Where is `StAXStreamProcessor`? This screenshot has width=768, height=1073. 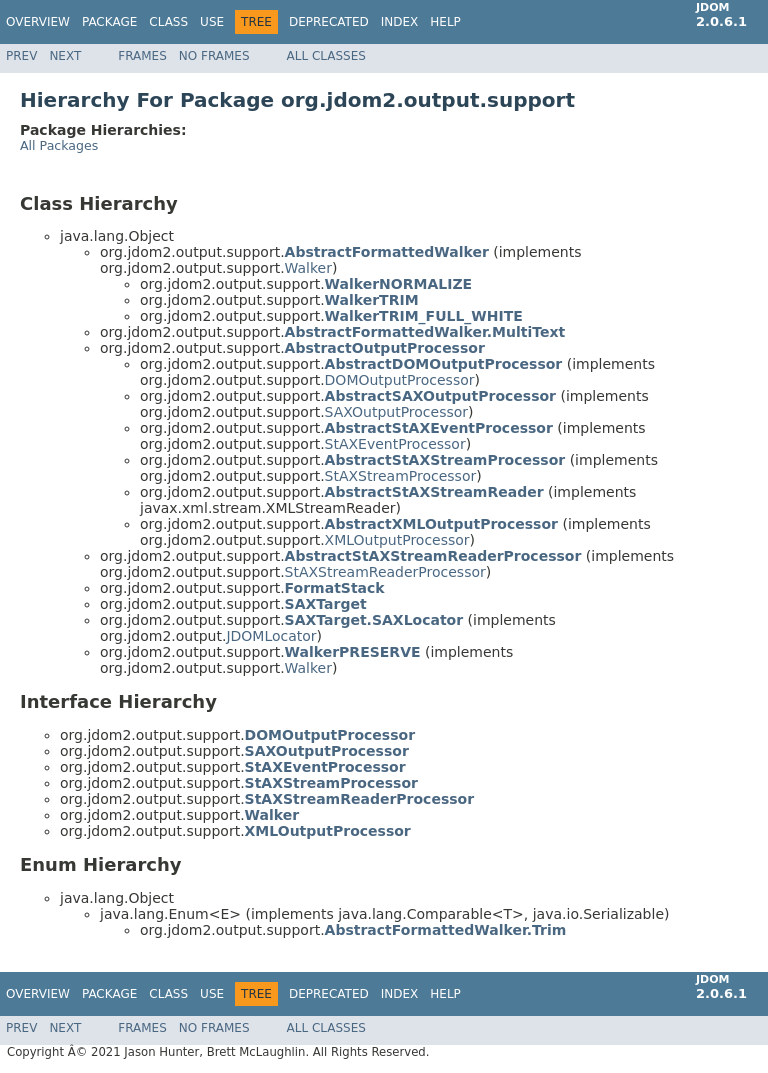
StAXStreamProcessor is located at coordinates (401, 476).